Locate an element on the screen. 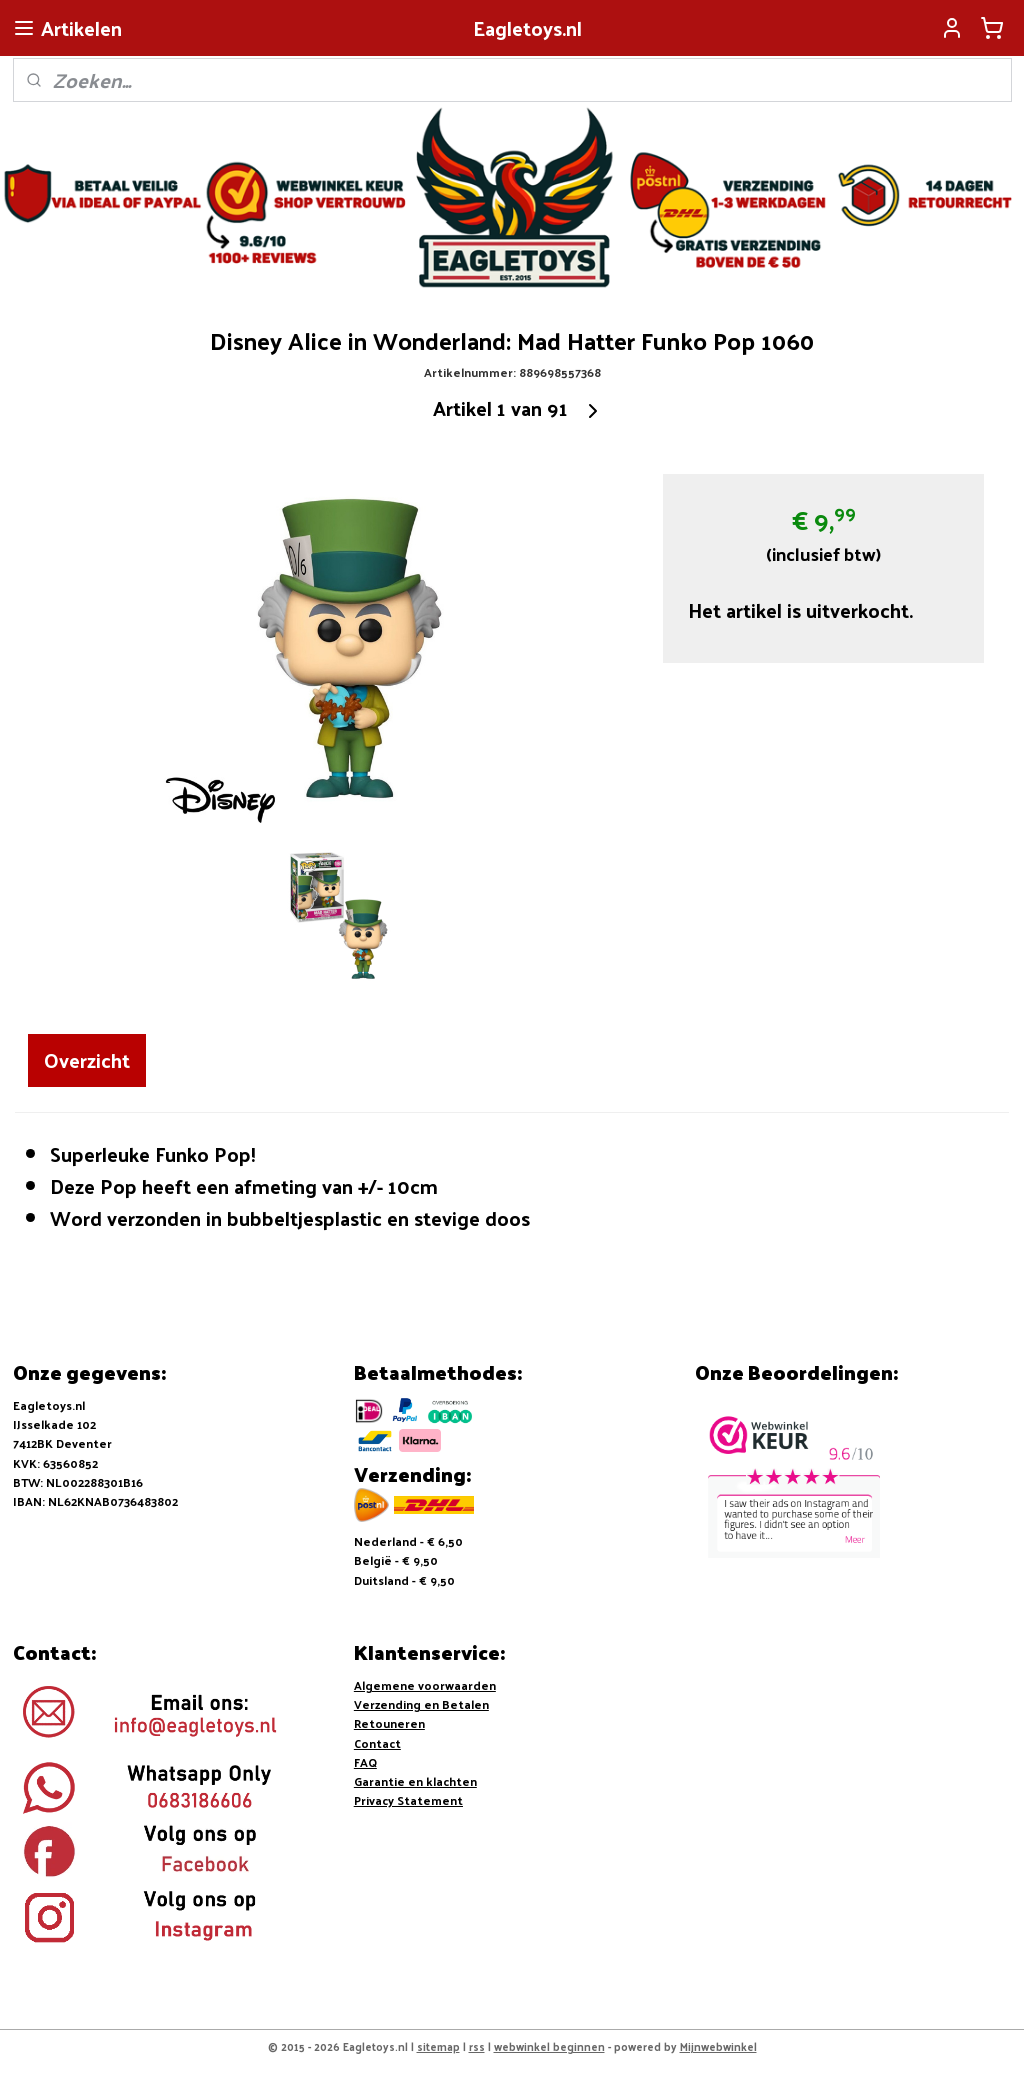 The image size is (1024, 2083). Algemene voorwaarden is located at coordinates (425, 1685).